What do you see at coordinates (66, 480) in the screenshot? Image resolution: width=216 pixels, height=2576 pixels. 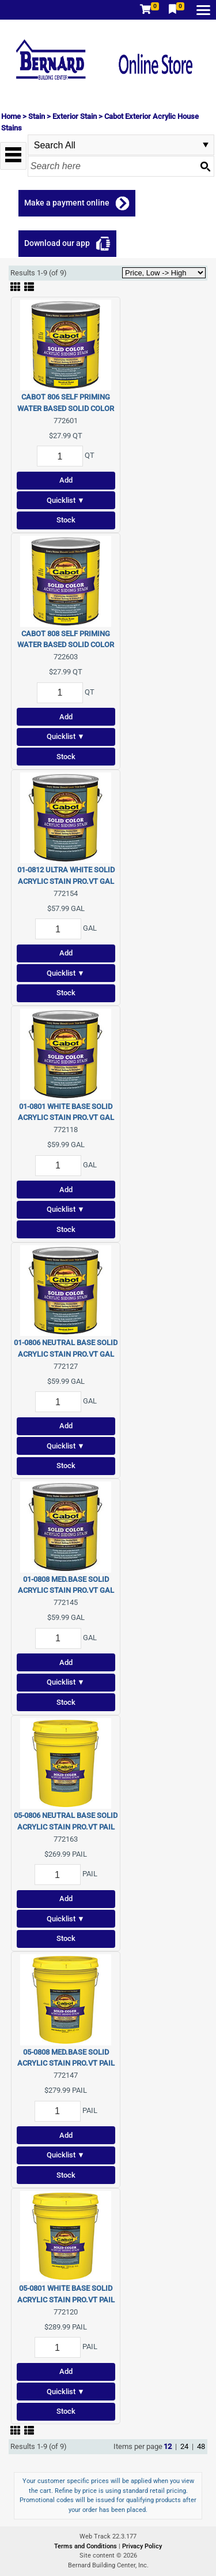 I see `Add` at bounding box center [66, 480].